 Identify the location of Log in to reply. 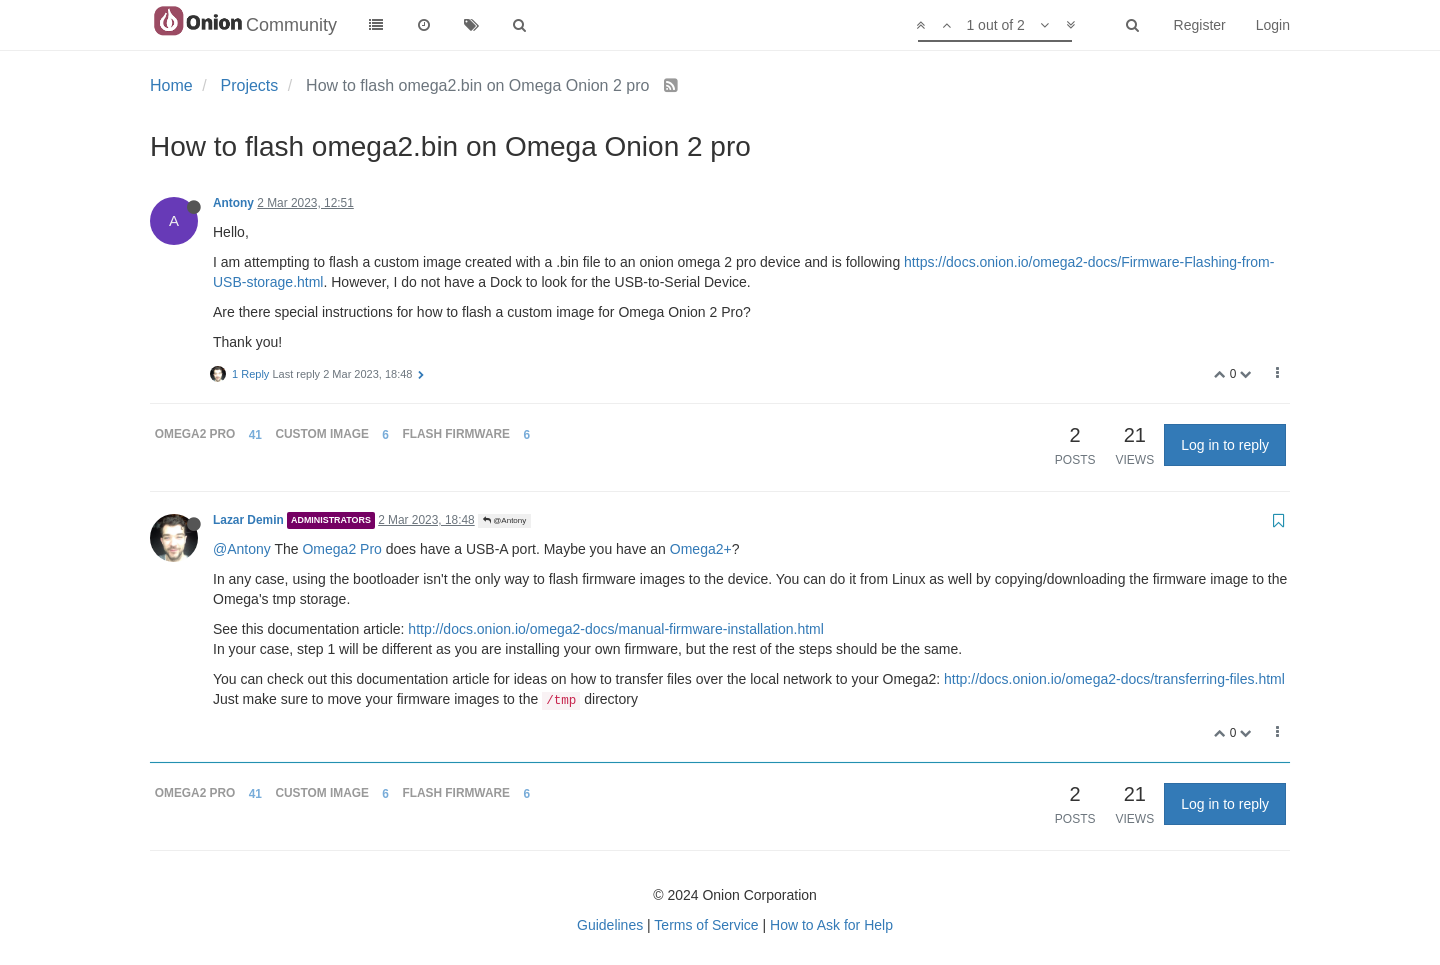
(1225, 445).